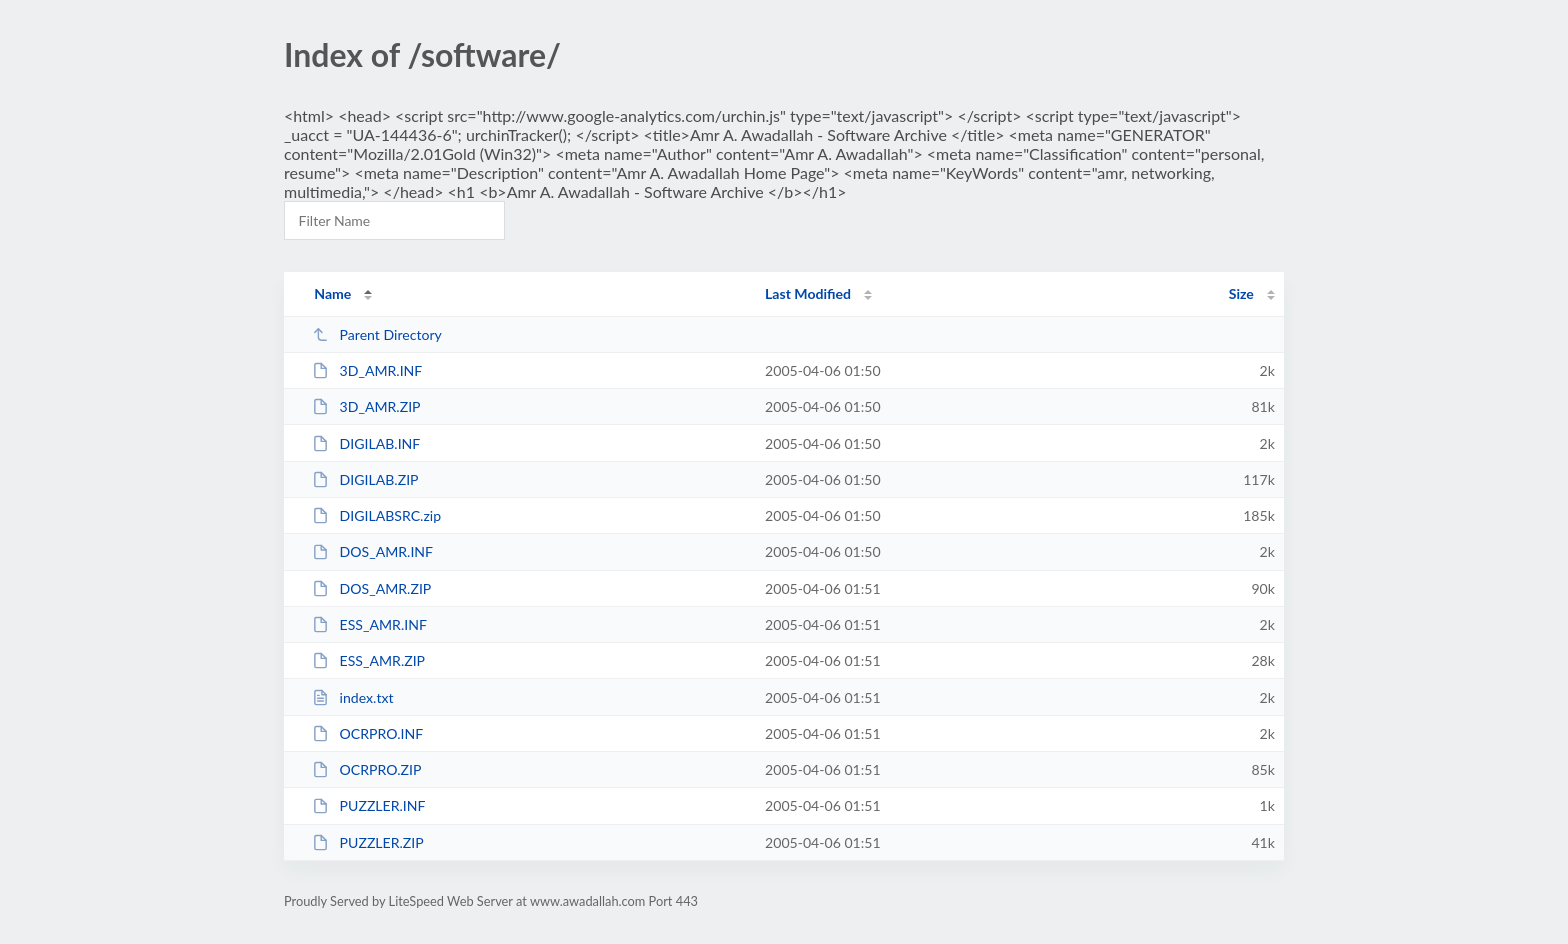 The height and width of the screenshot is (944, 1568). Describe the element at coordinates (377, 334) in the screenshot. I see `Parent Directory` at that location.